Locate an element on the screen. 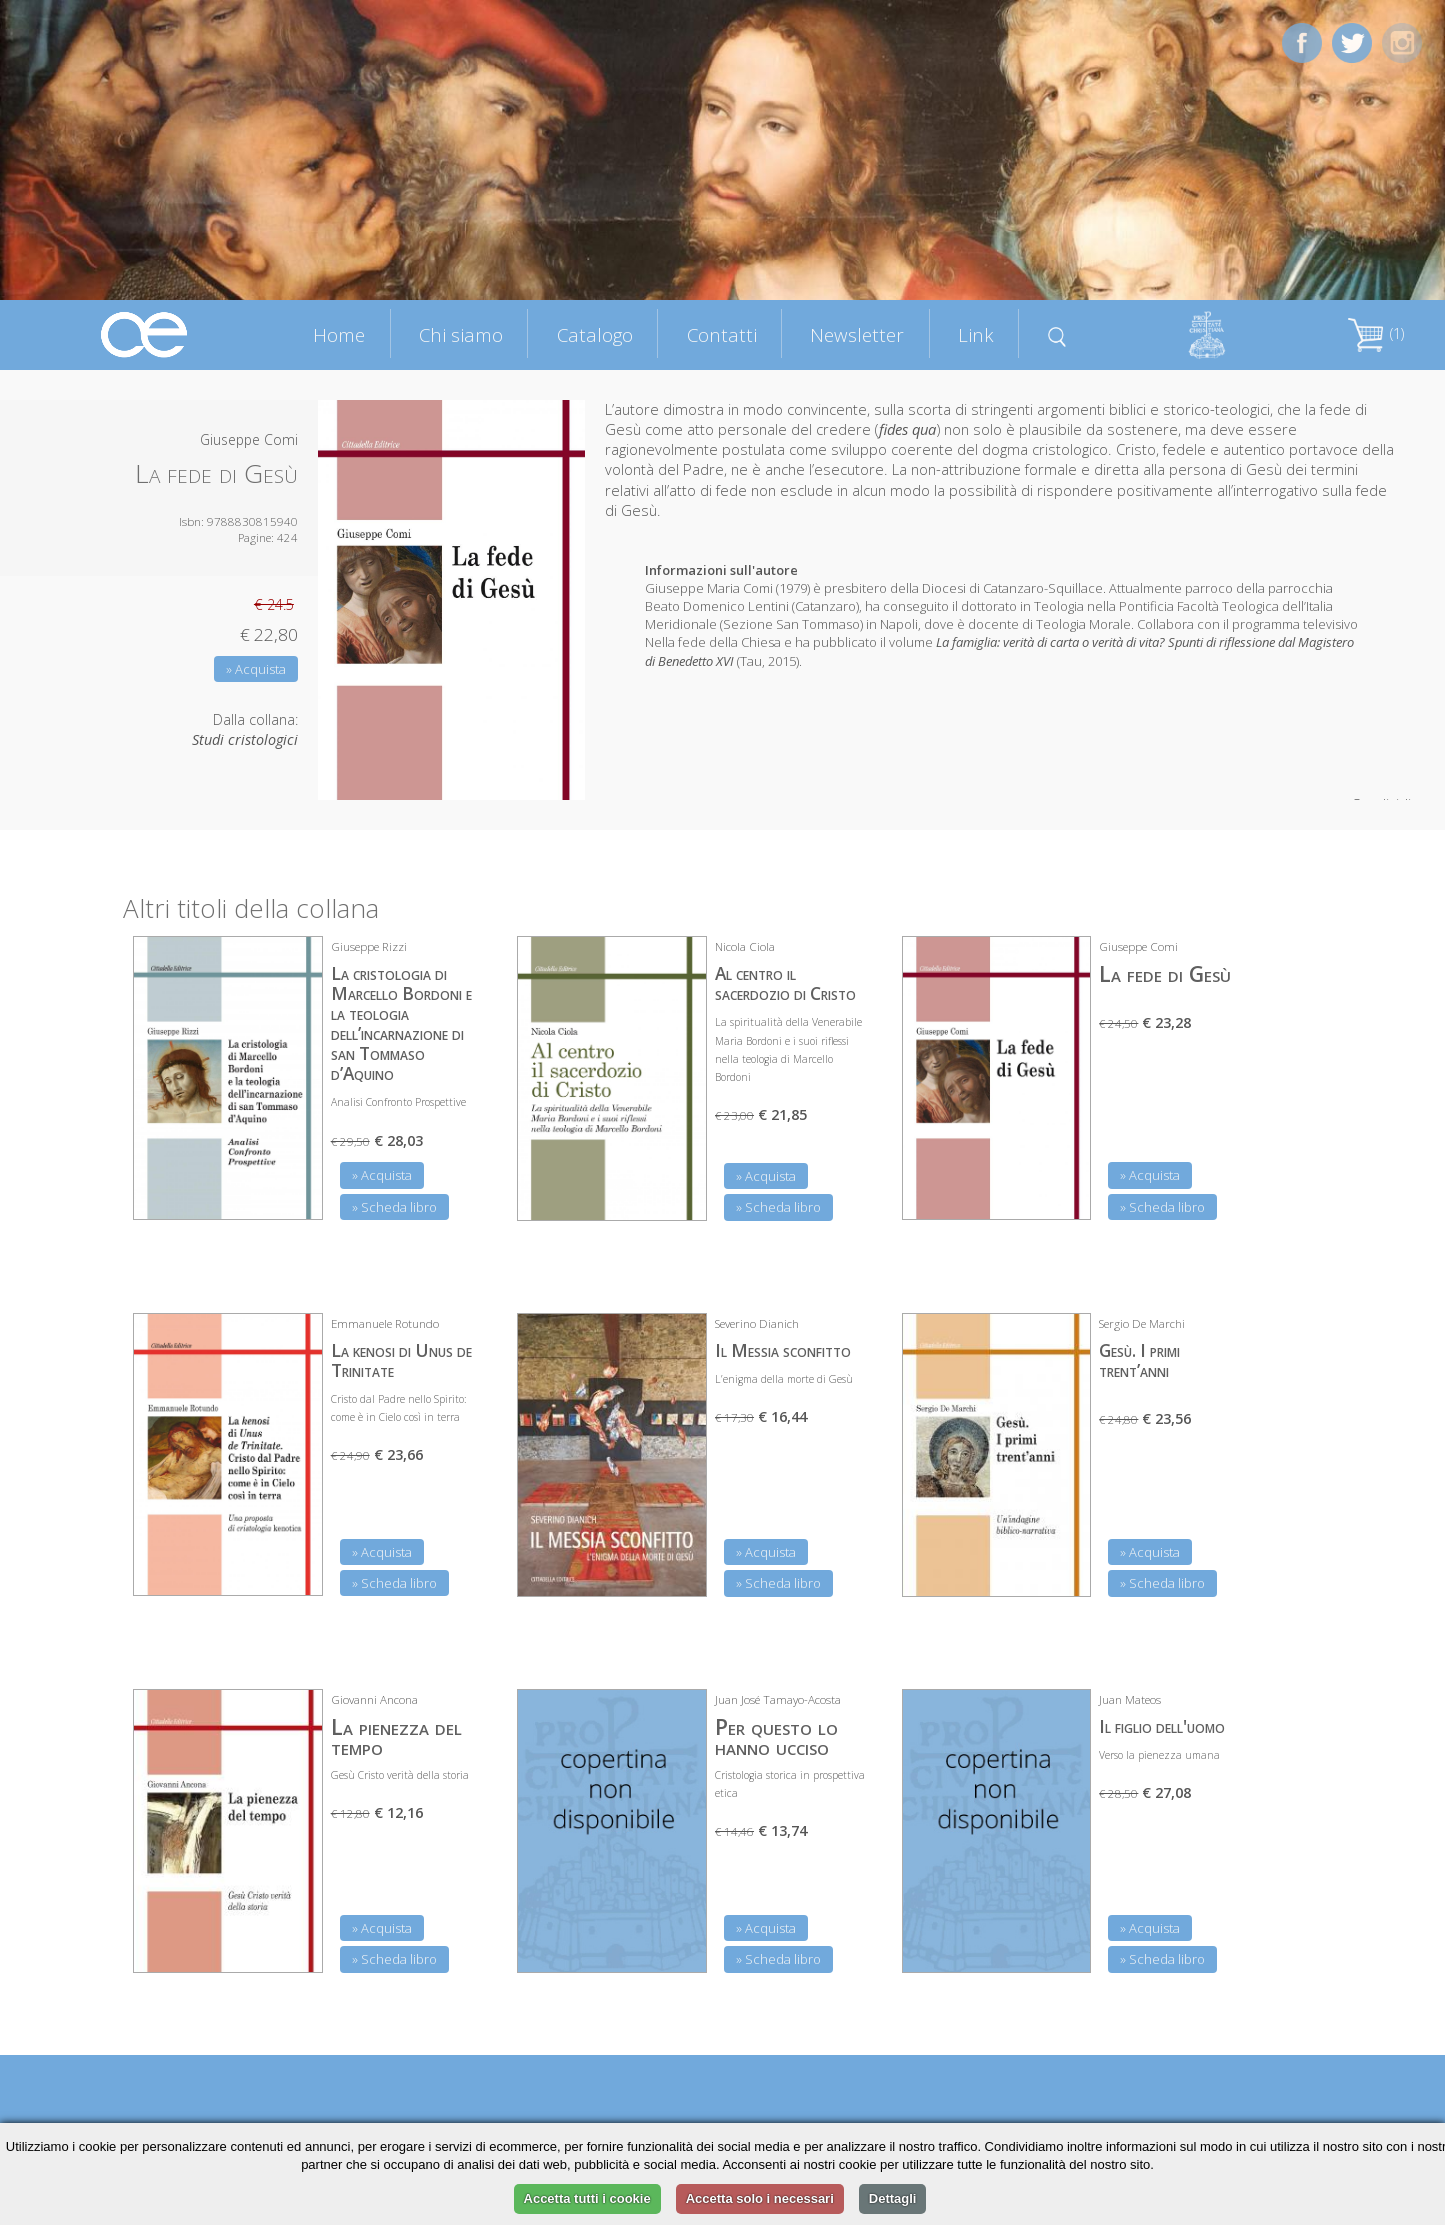 Image resolution: width=1445 pixels, height=2225 pixels. Newsletter is located at coordinates (857, 334).